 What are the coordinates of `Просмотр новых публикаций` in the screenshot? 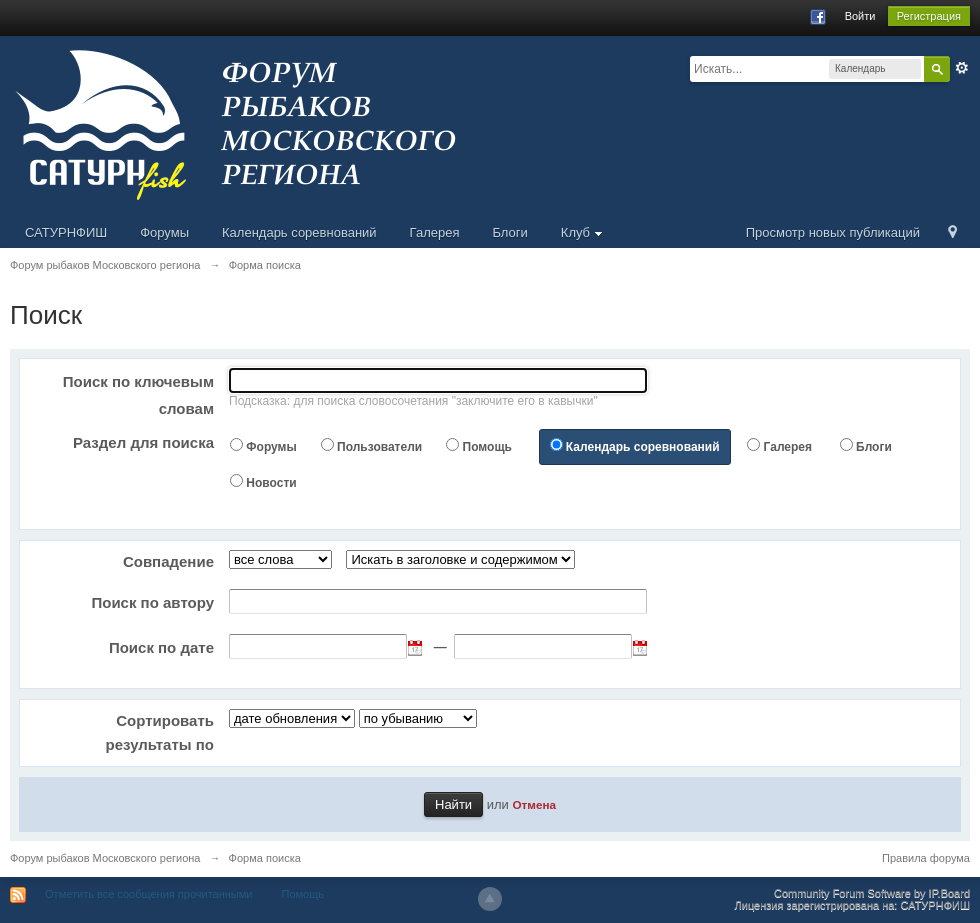 It's located at (833, 232).